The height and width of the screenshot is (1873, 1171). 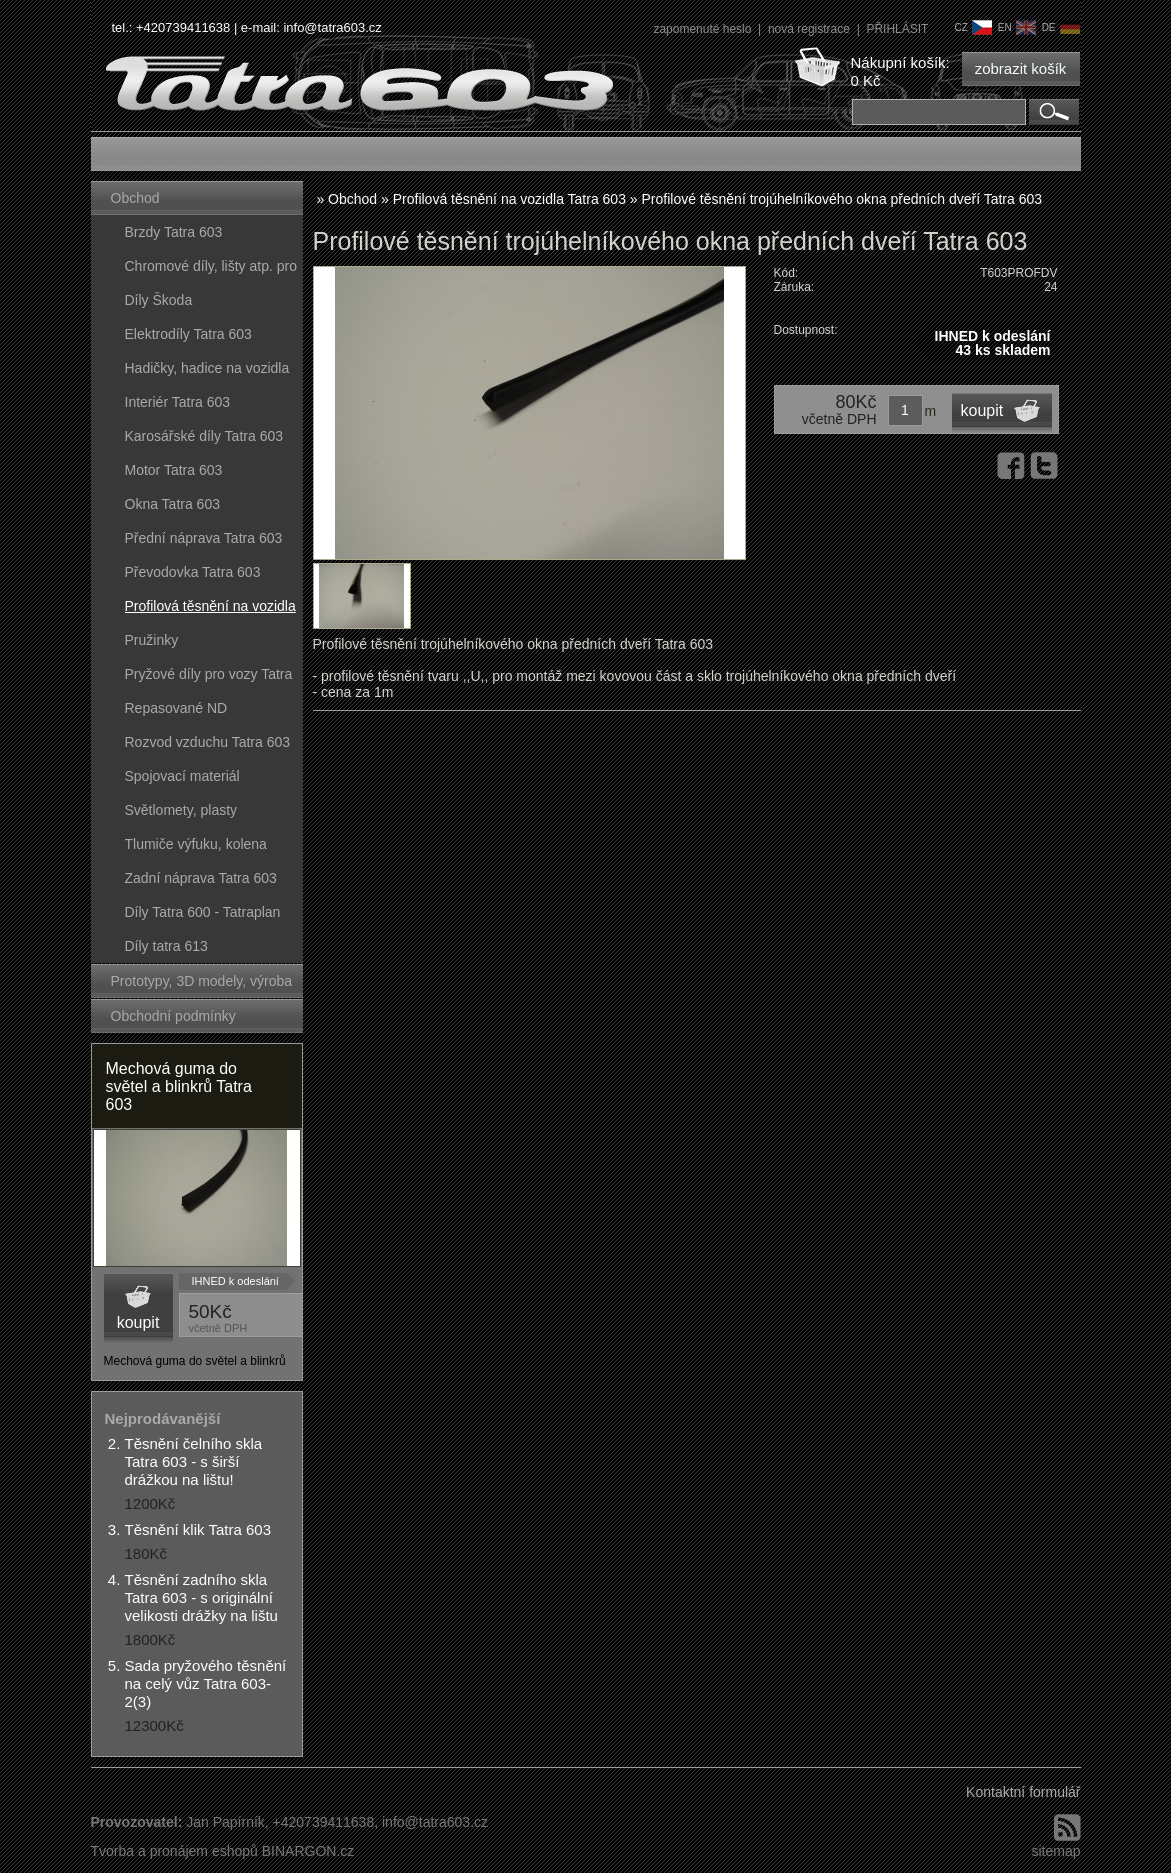 I want to click on Rozvod vzduchu Tatra 603, so click(x=208, y=742).